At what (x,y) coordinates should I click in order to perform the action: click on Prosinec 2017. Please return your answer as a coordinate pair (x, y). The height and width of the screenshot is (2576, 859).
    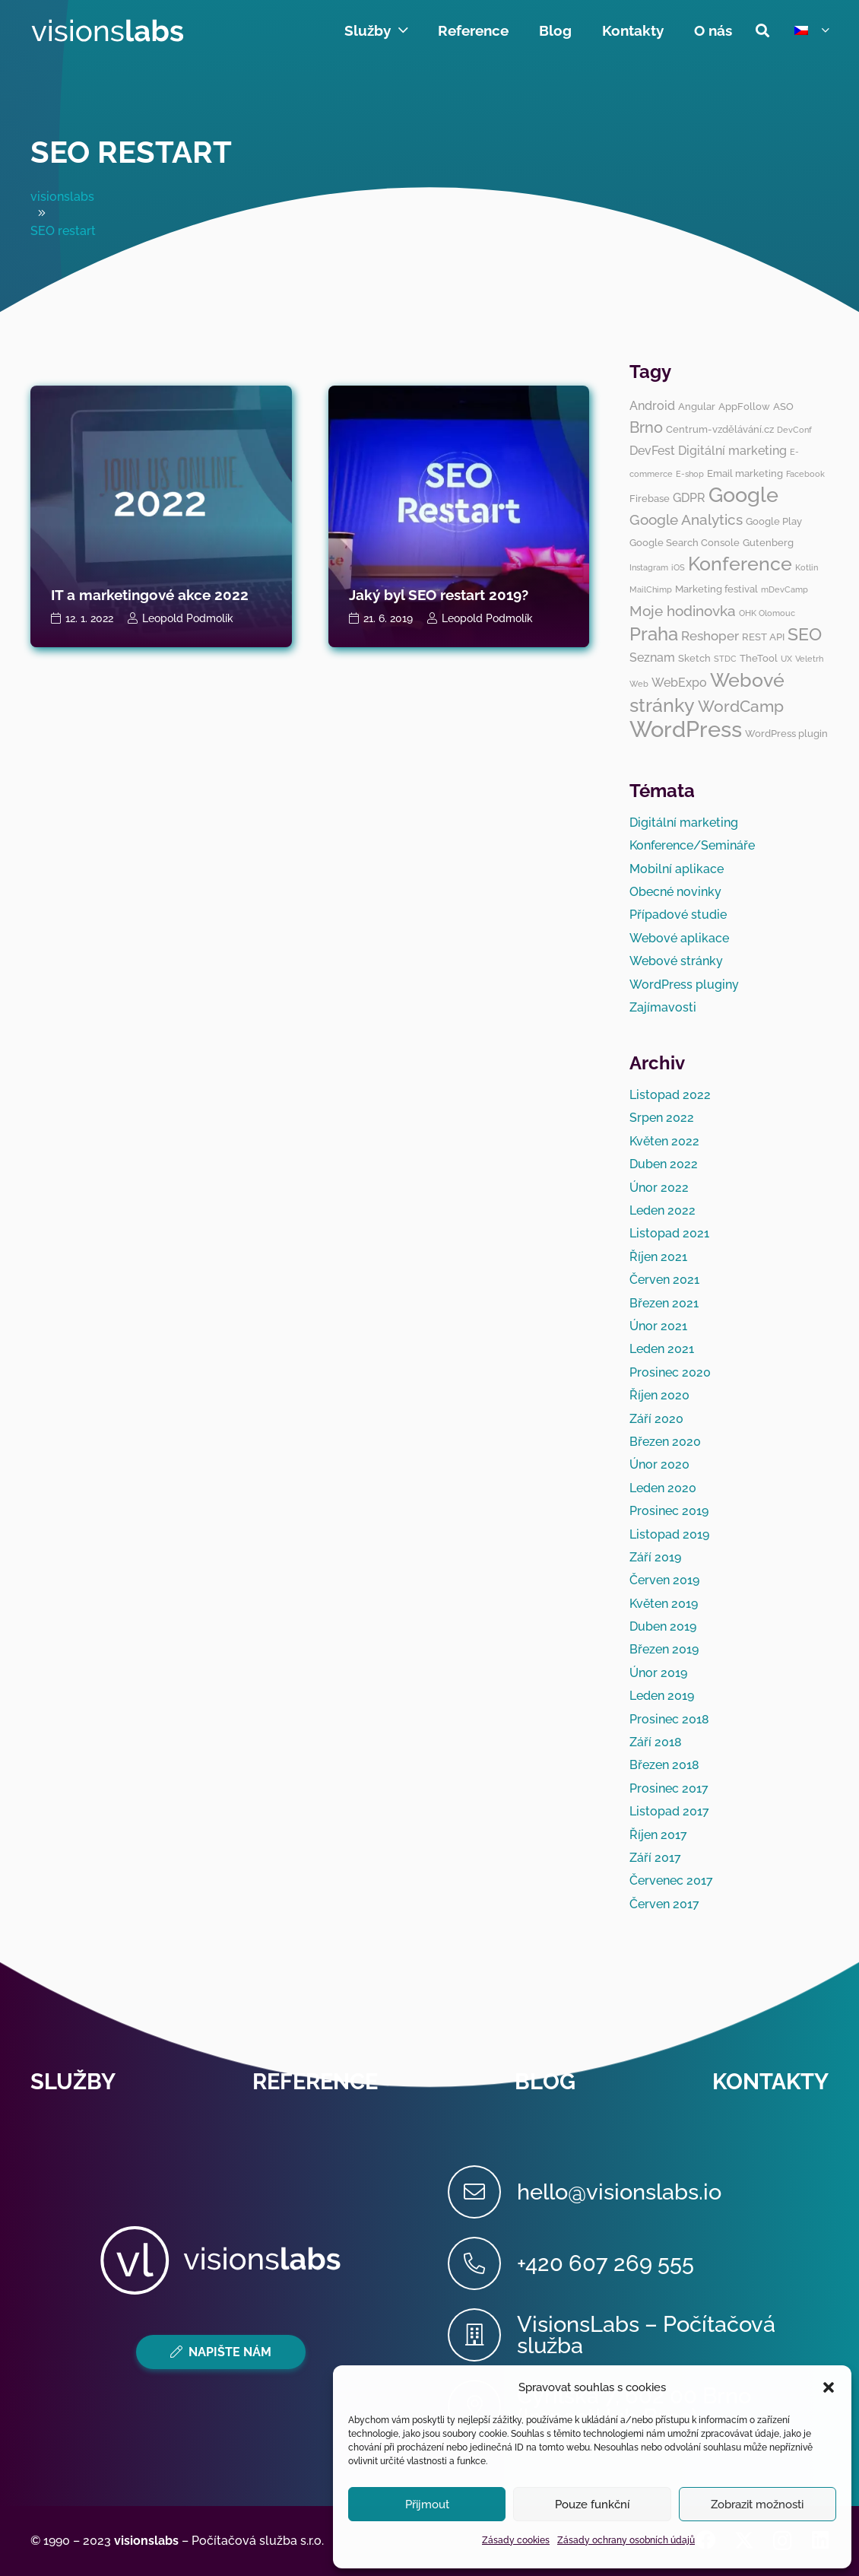
    Looking at the image, I should click on (668, 1788).